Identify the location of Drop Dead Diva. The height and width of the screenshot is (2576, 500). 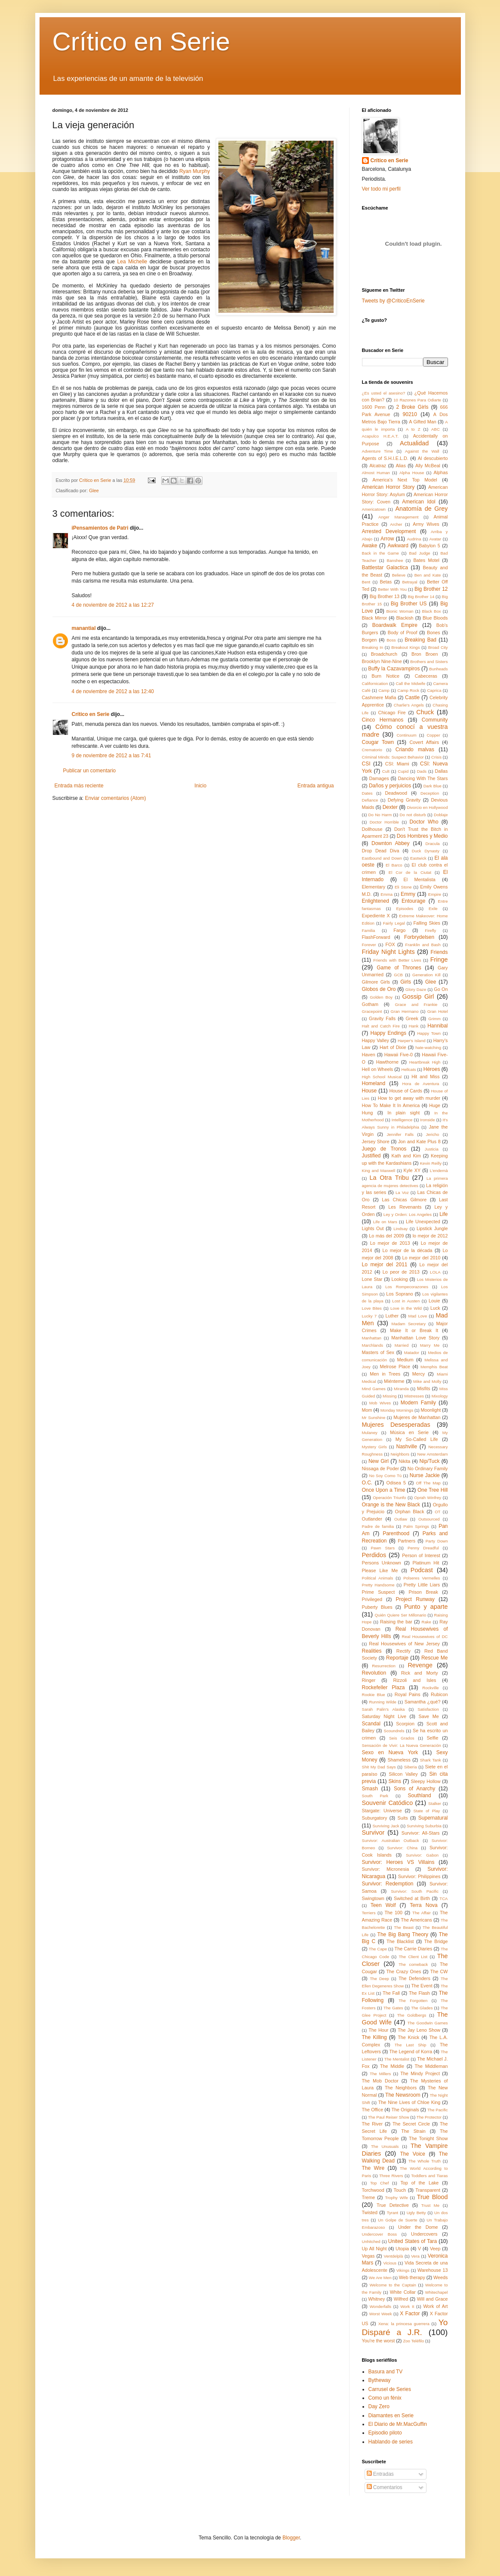
(380, 850).